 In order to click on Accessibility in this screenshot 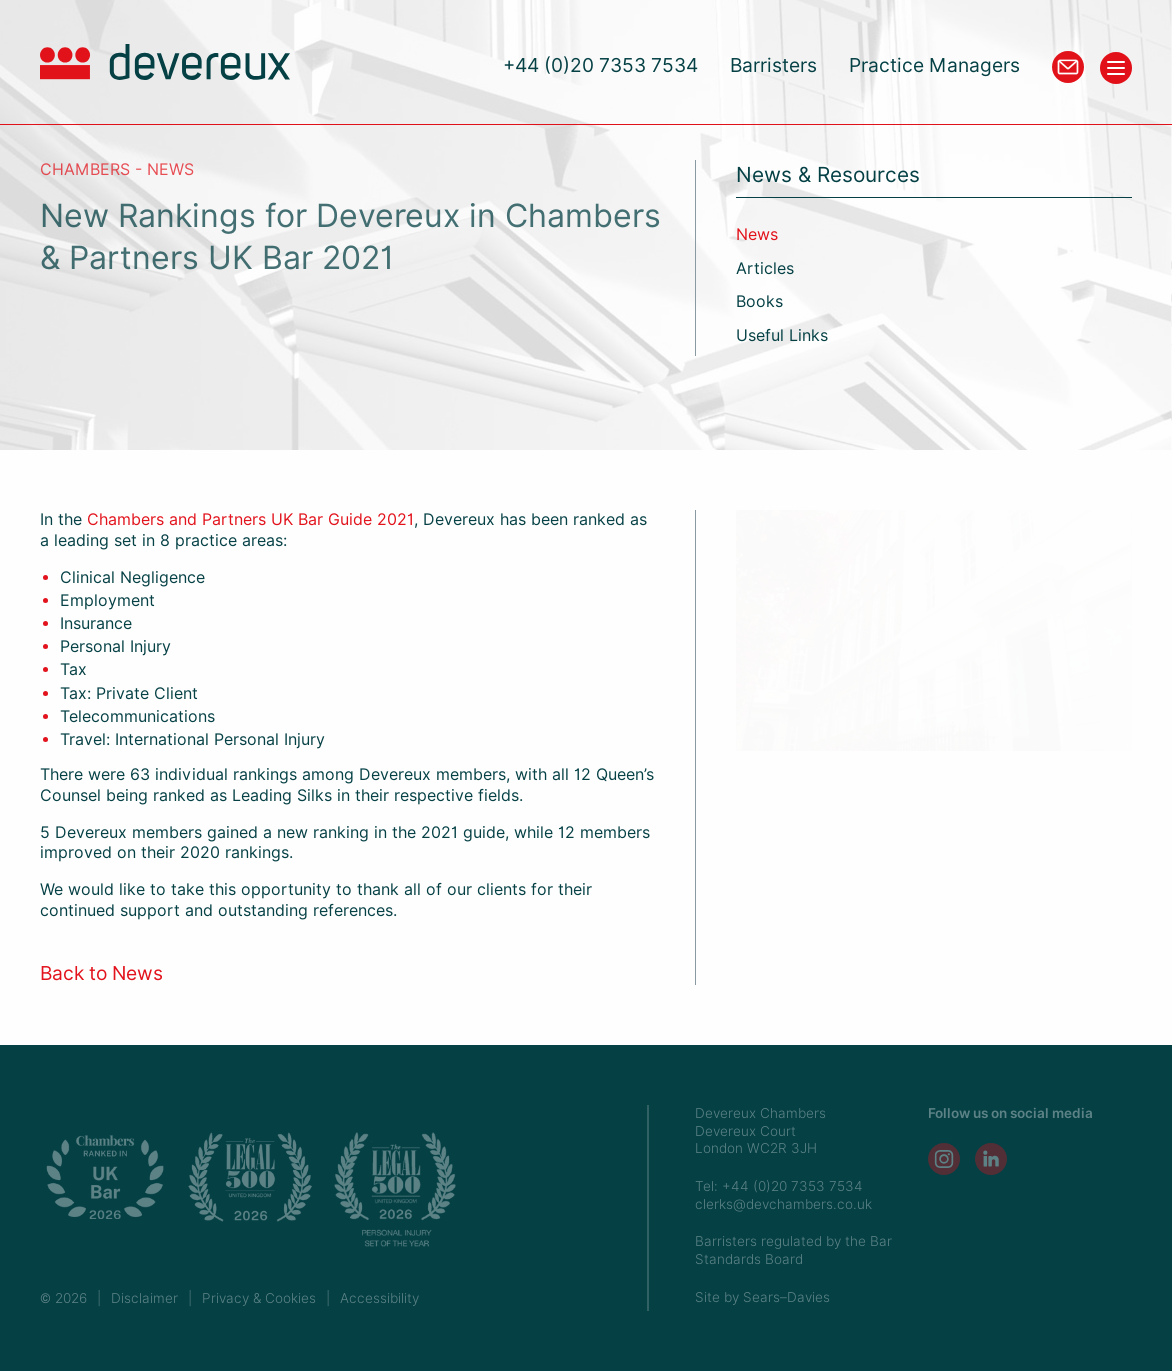, I will do `click(379, 1298)`.